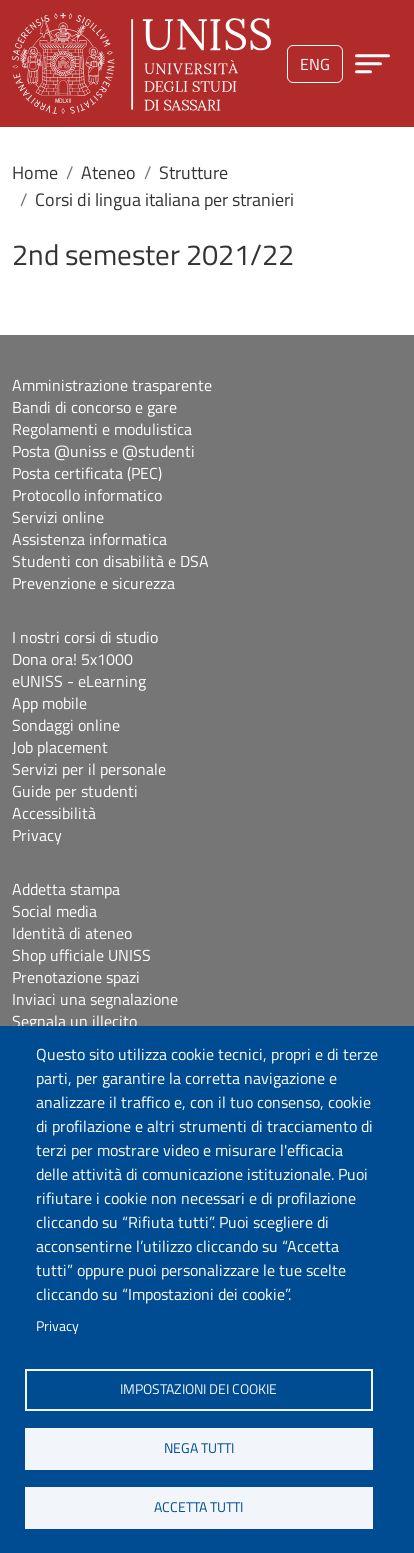 This screenshot has height=1553, width=414. What do you see at coordinates (108, 172) in the screenshot?
I see `Ateneo` at bounding box center [108, 172].